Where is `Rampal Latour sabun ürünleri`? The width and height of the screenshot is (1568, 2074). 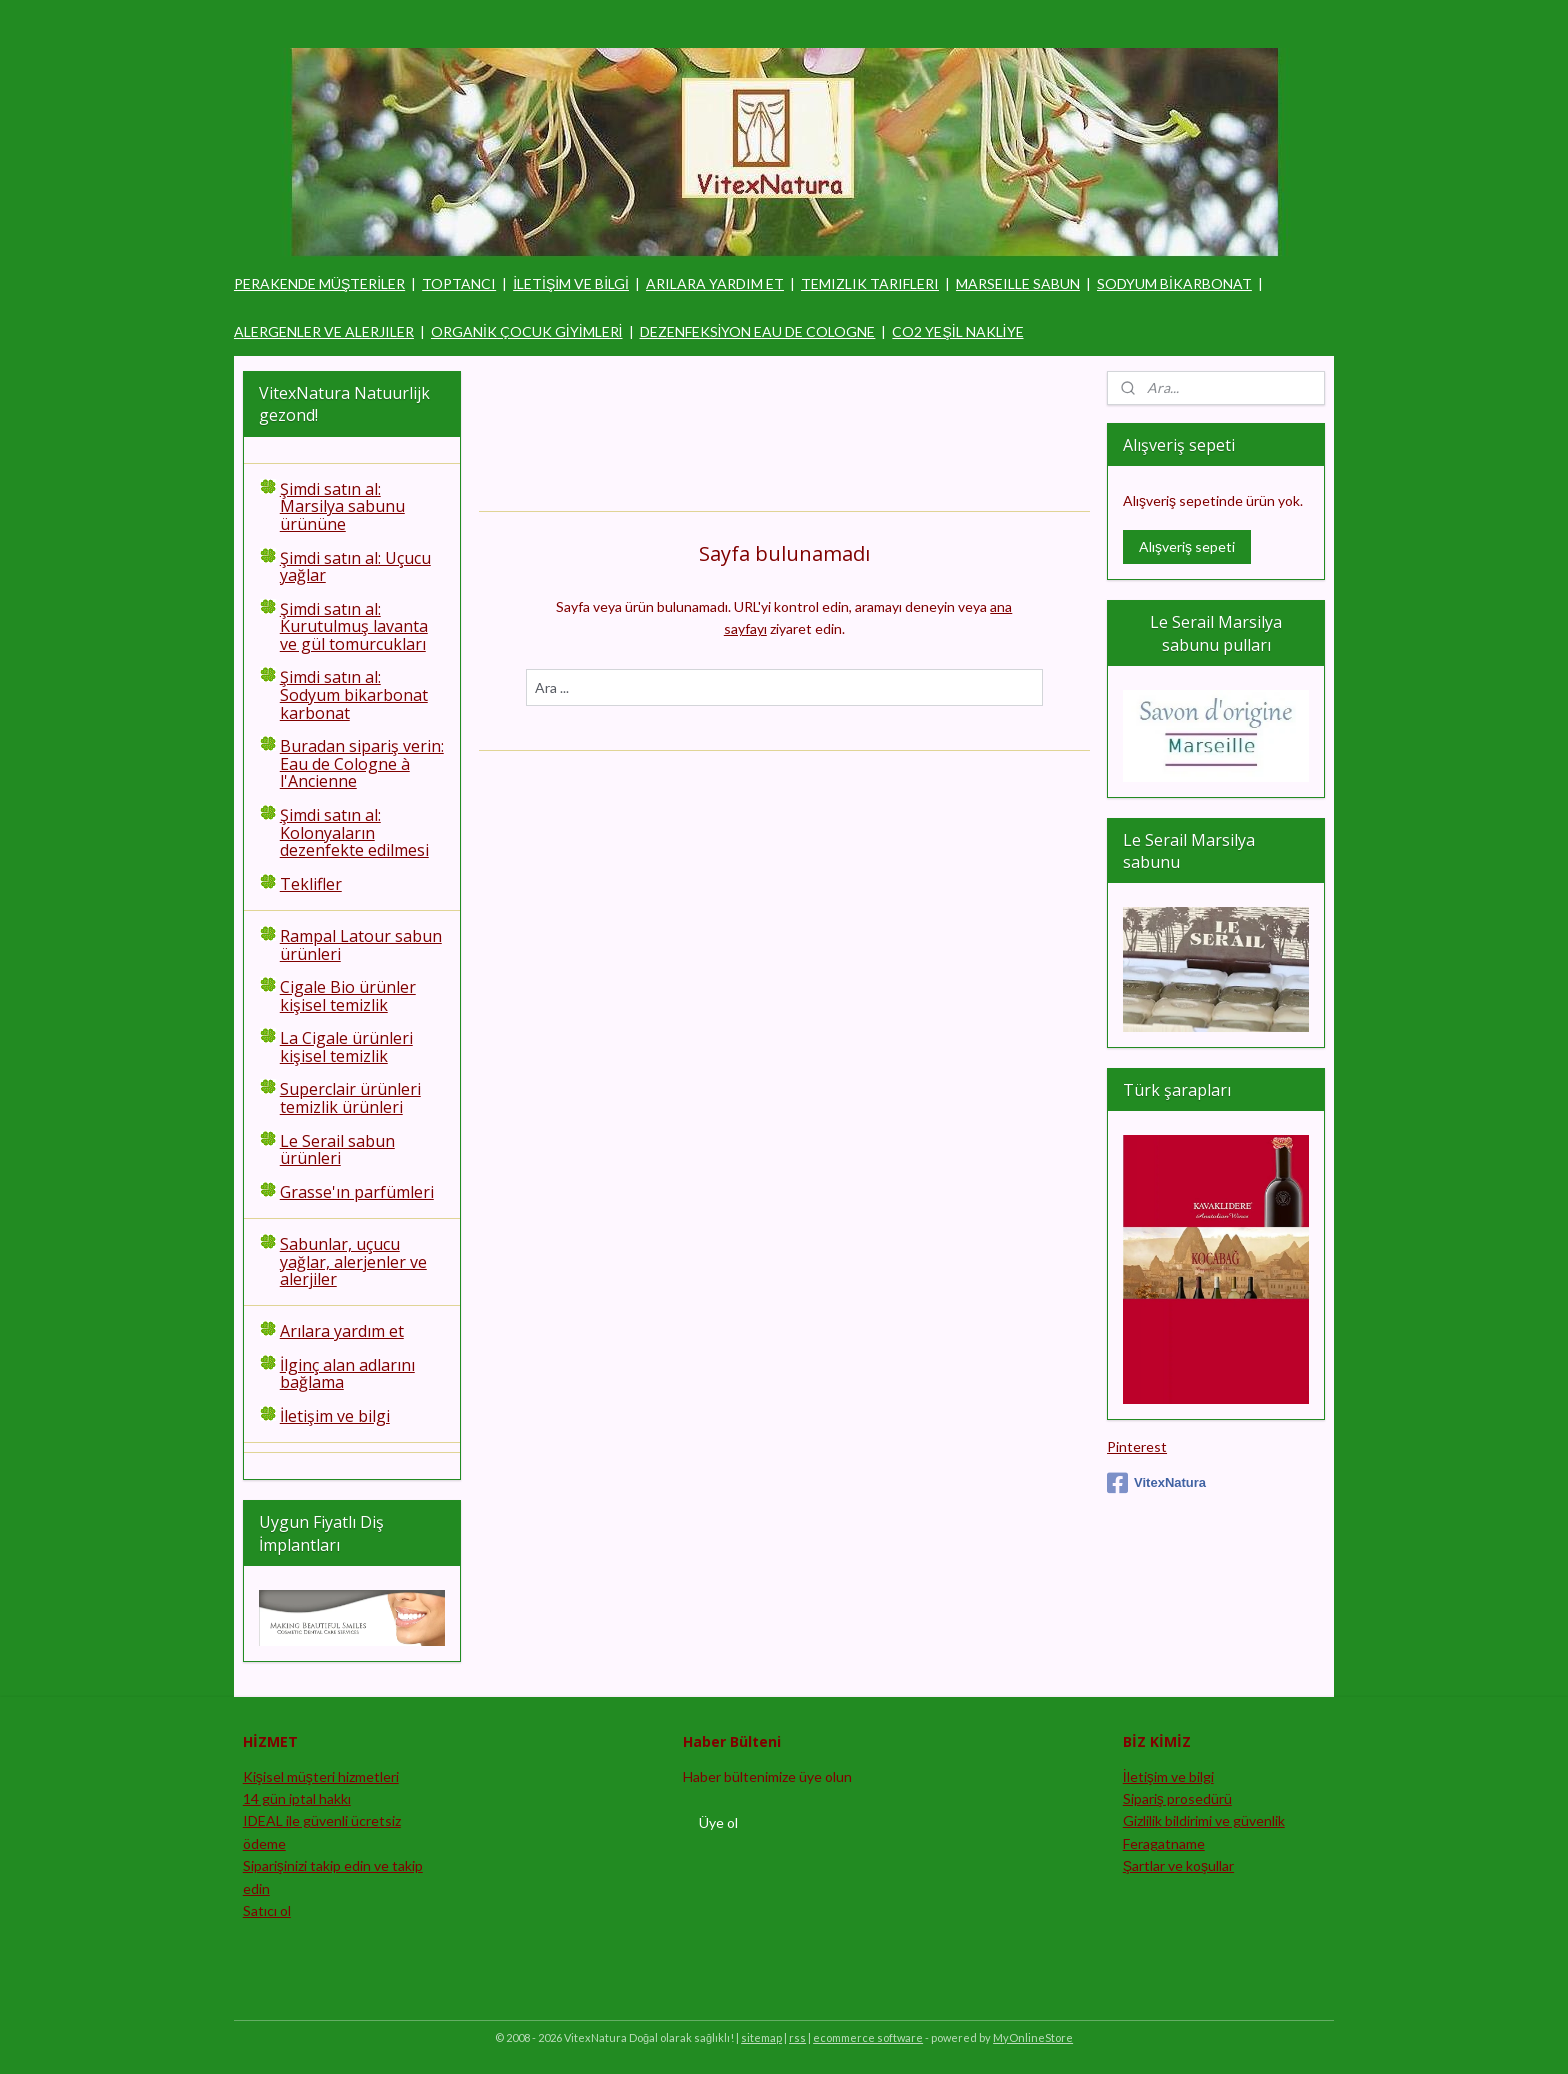
Rampal Latour sabun ürünleri is located at coordinates (361, 945).